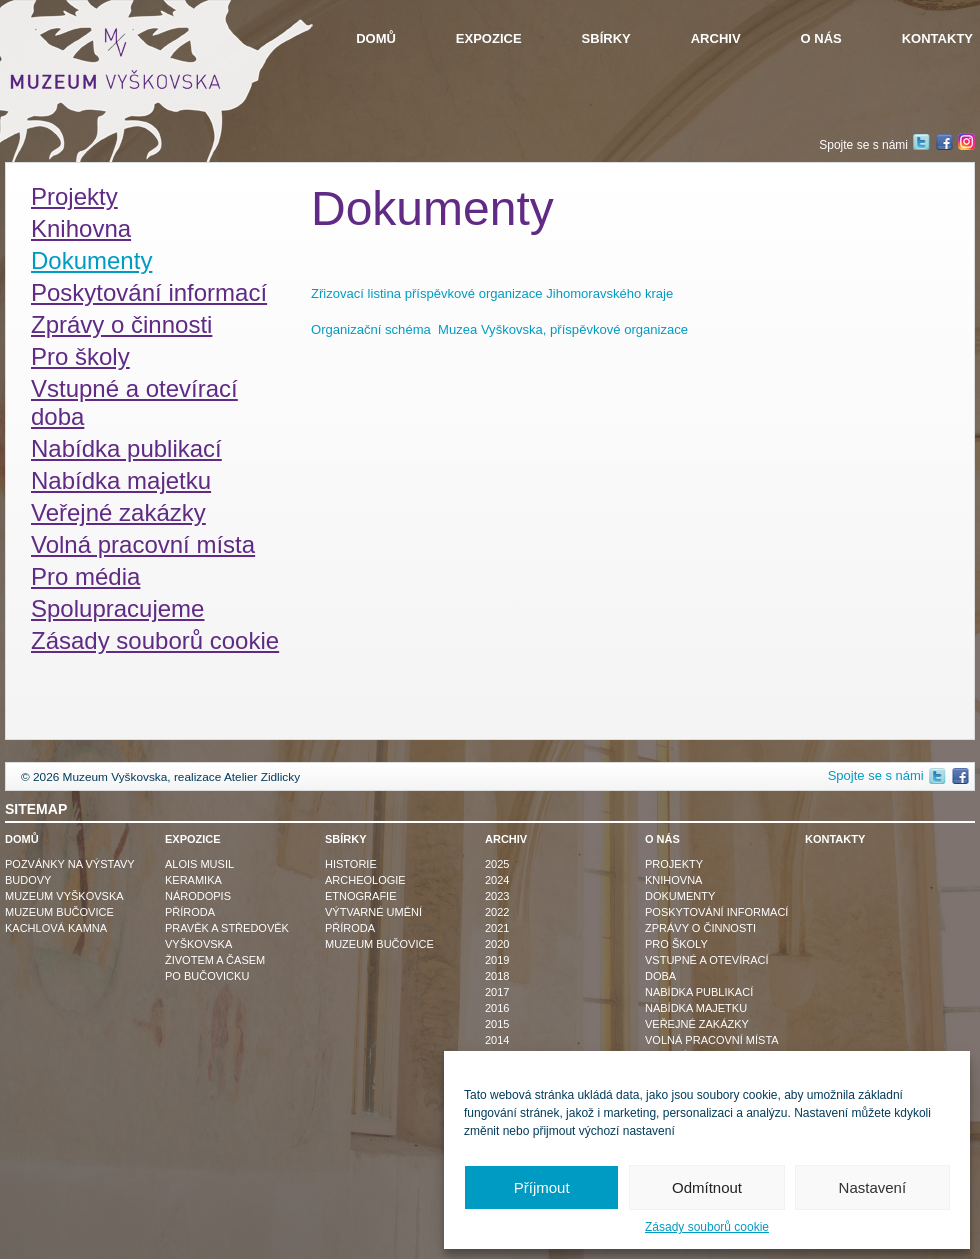 The image size is (980, 1259). What do you see at coordinates (149, 292) in the screenshot?
I see `Poskytování informací` at bounding box center [149, 292].